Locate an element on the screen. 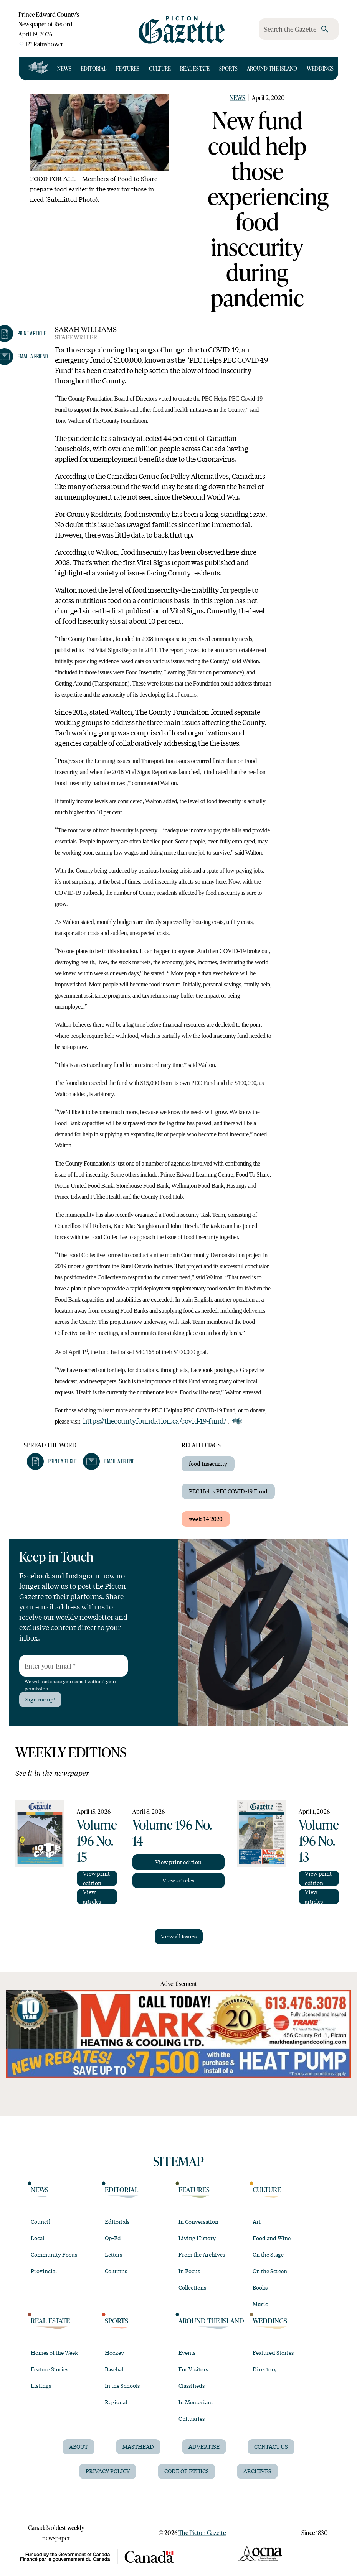 This screenshot has width=357, height=2576. Volume 196 No. 15 is located at coordinates (97, 1840).